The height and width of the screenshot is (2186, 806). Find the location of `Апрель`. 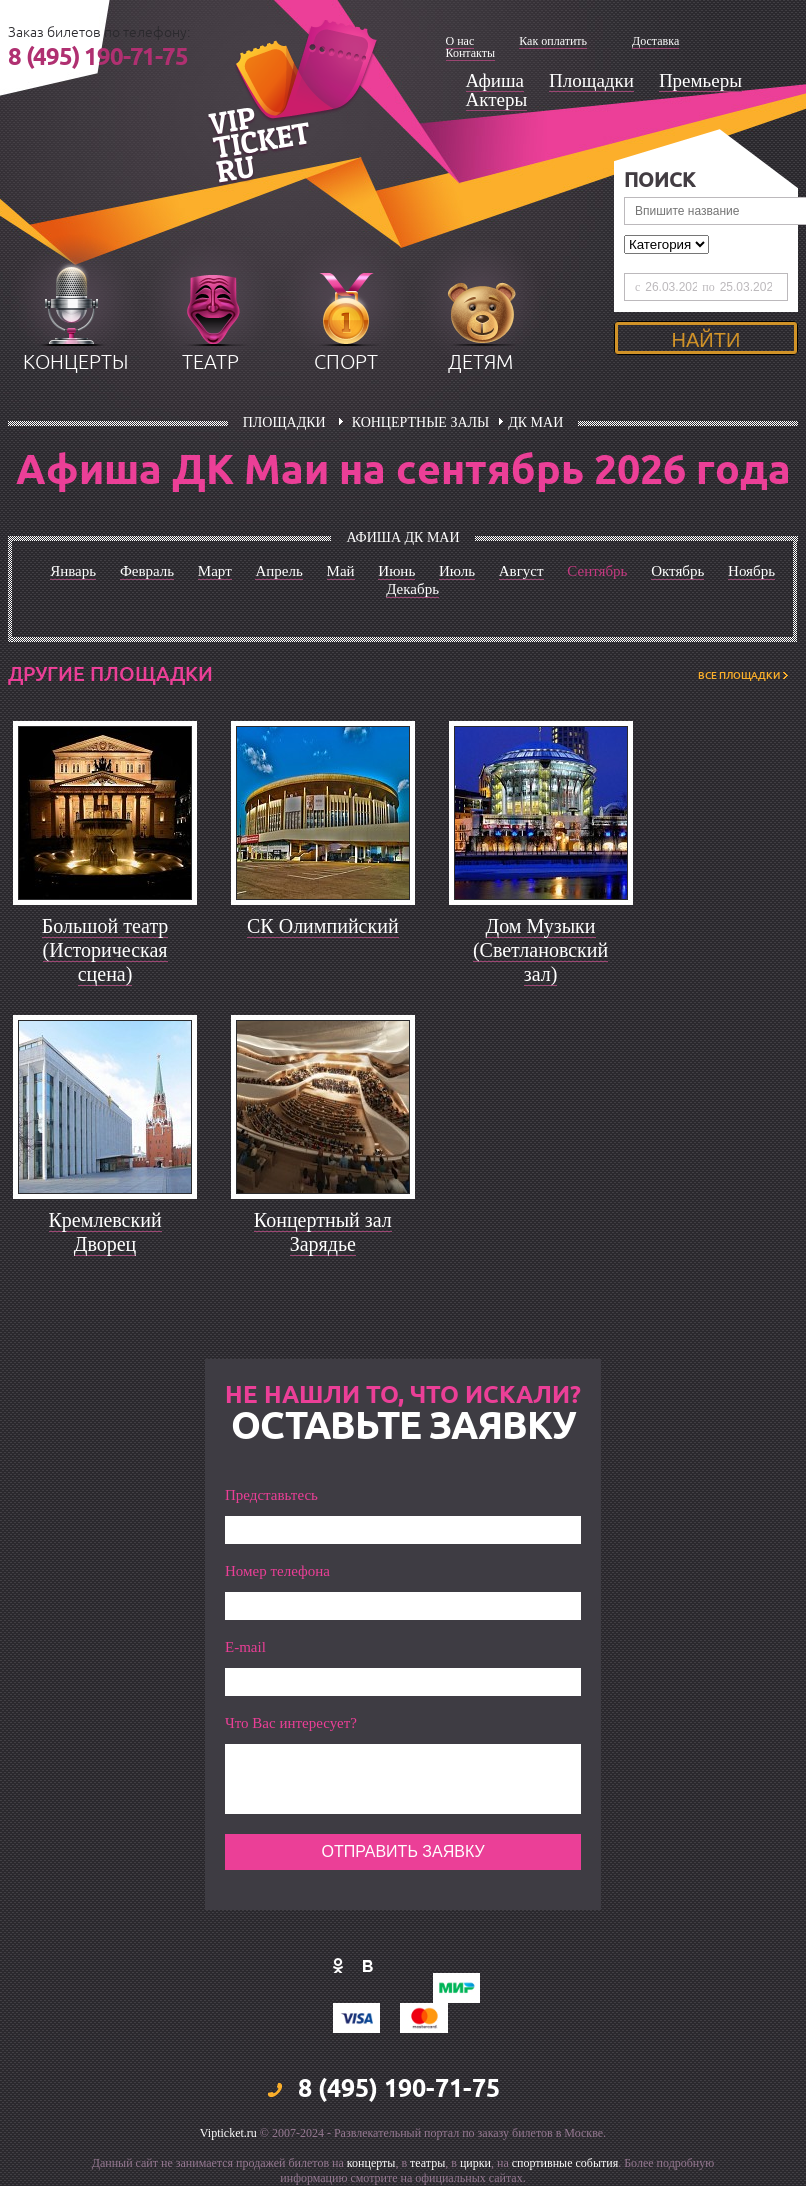

Апрель is located at coordinates (278, 571).